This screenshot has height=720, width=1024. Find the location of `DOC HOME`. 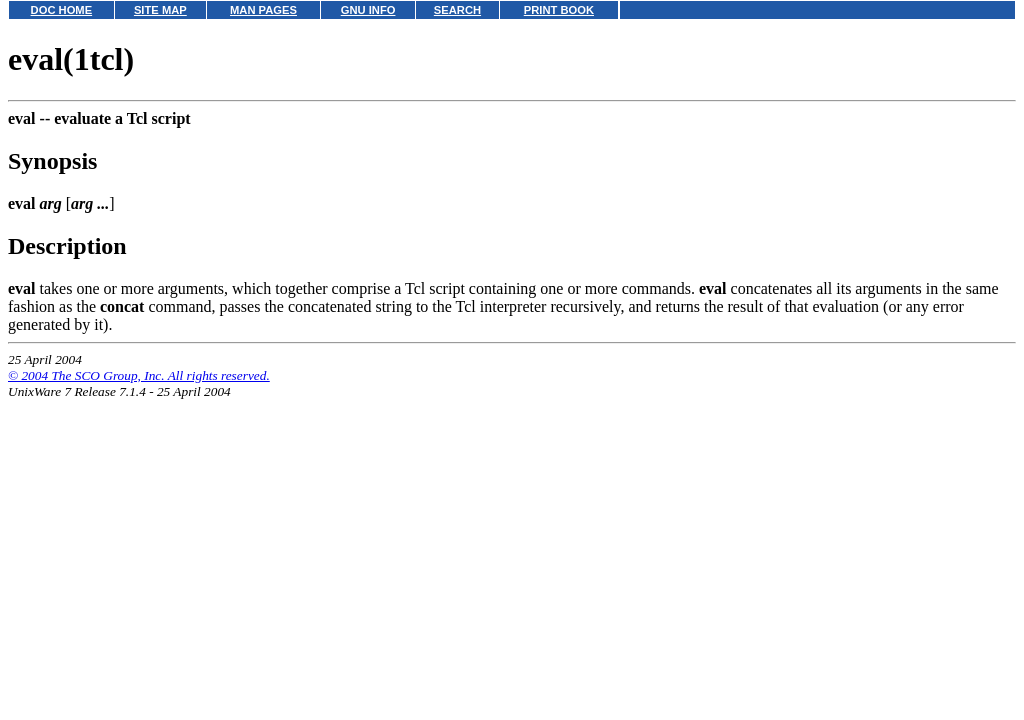

DOC HOME is located at coordinates (62, 10).